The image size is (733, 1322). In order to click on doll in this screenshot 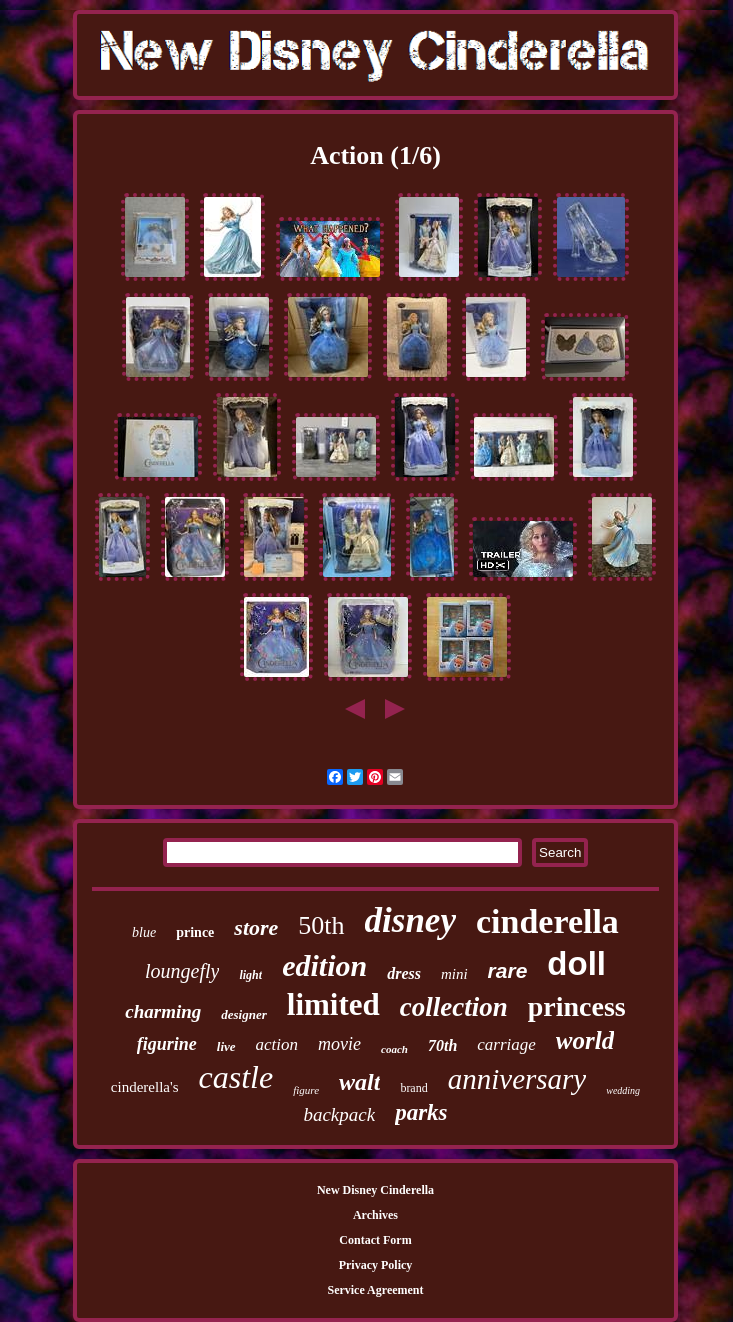, I will do `click(576, 963)`.